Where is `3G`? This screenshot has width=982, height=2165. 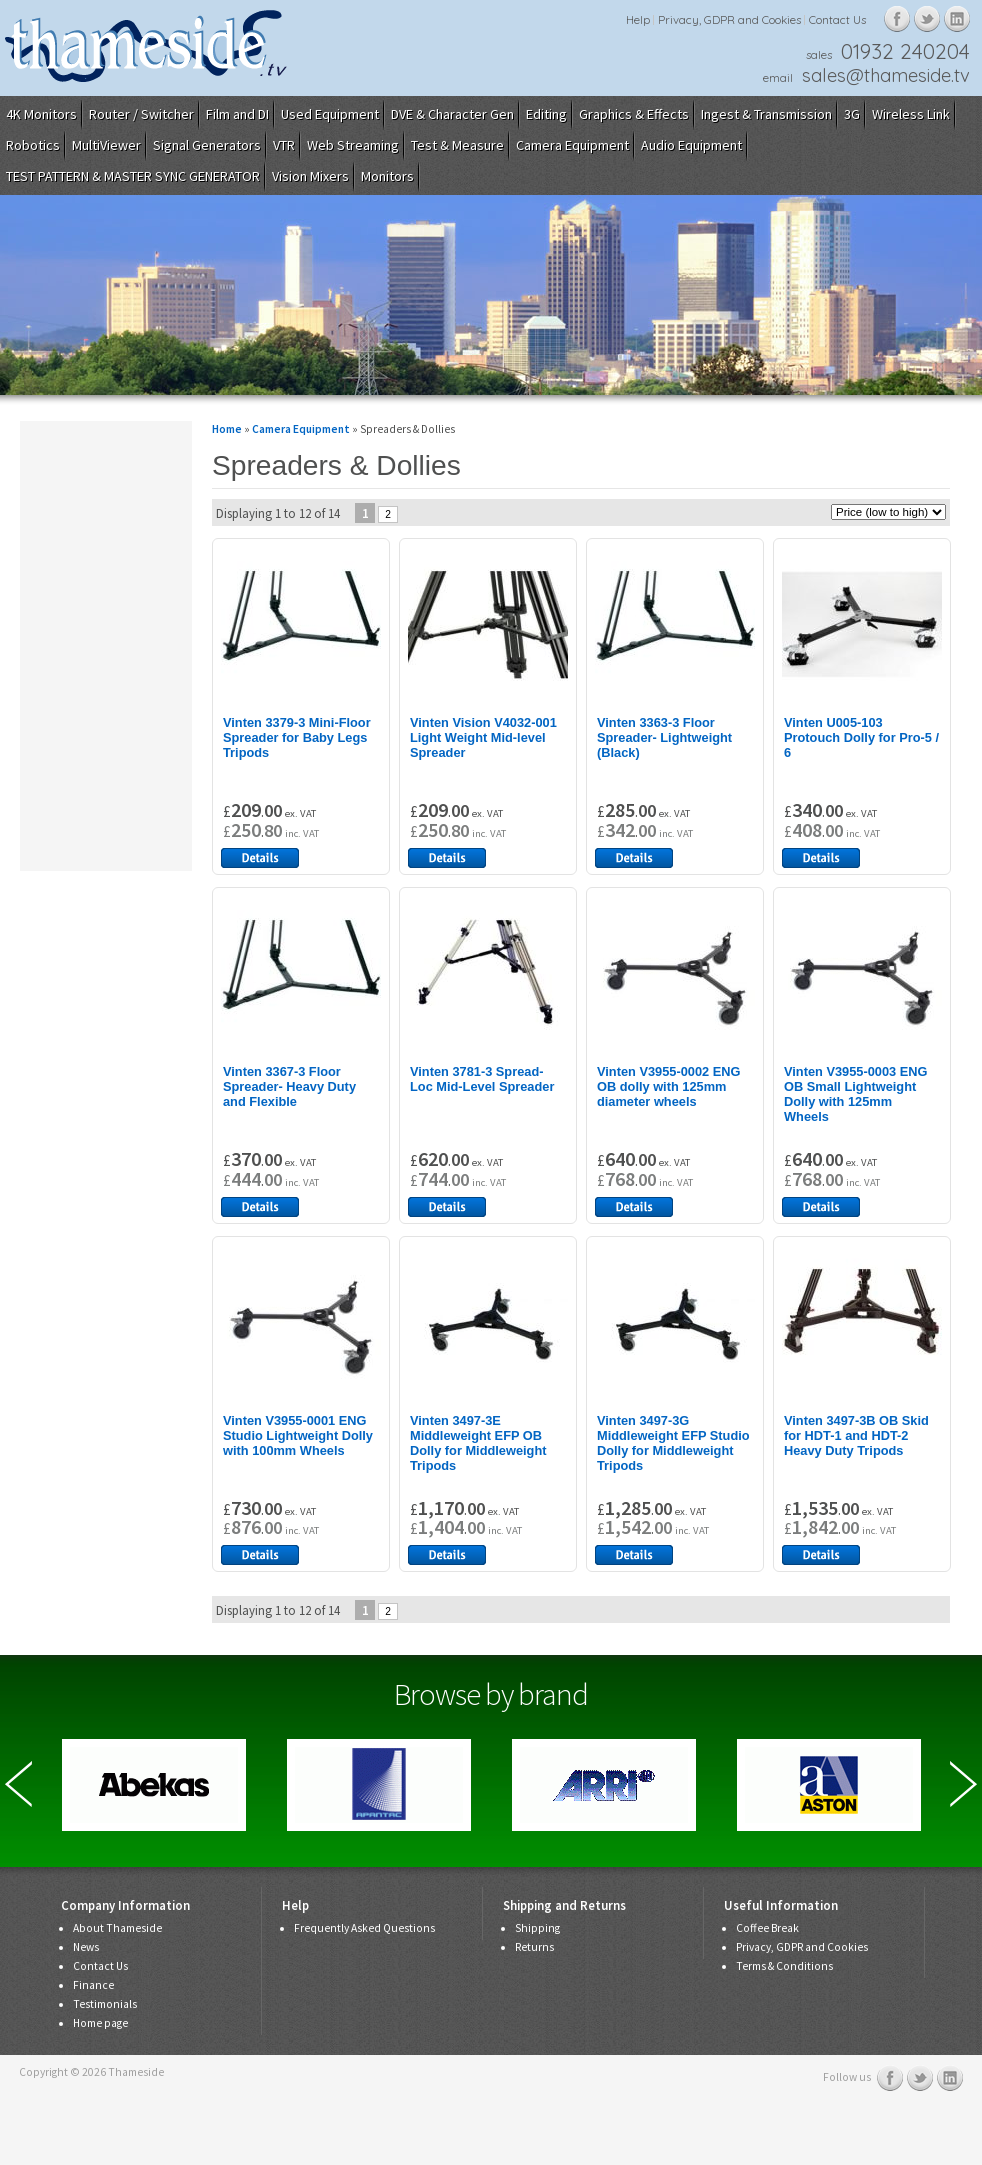 3G is located at coordinates (852, 114).